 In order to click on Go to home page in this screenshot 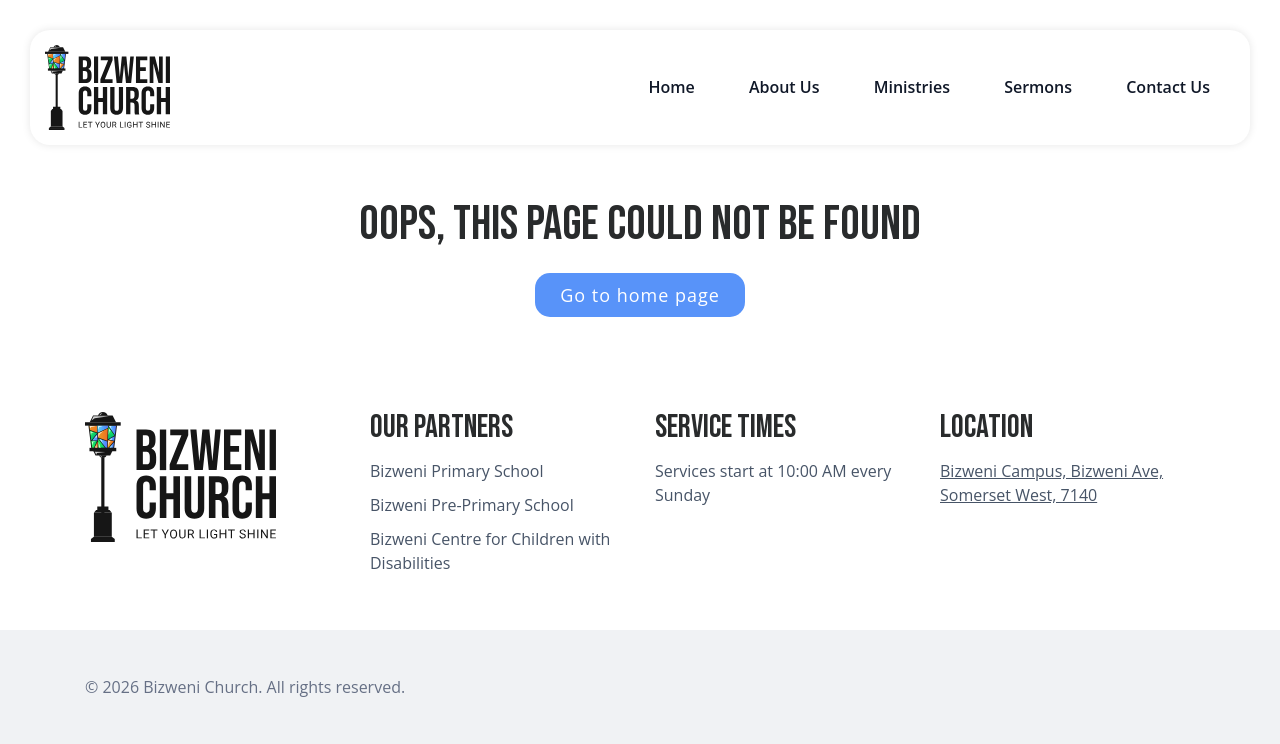, I will do `click(640, 295)`.